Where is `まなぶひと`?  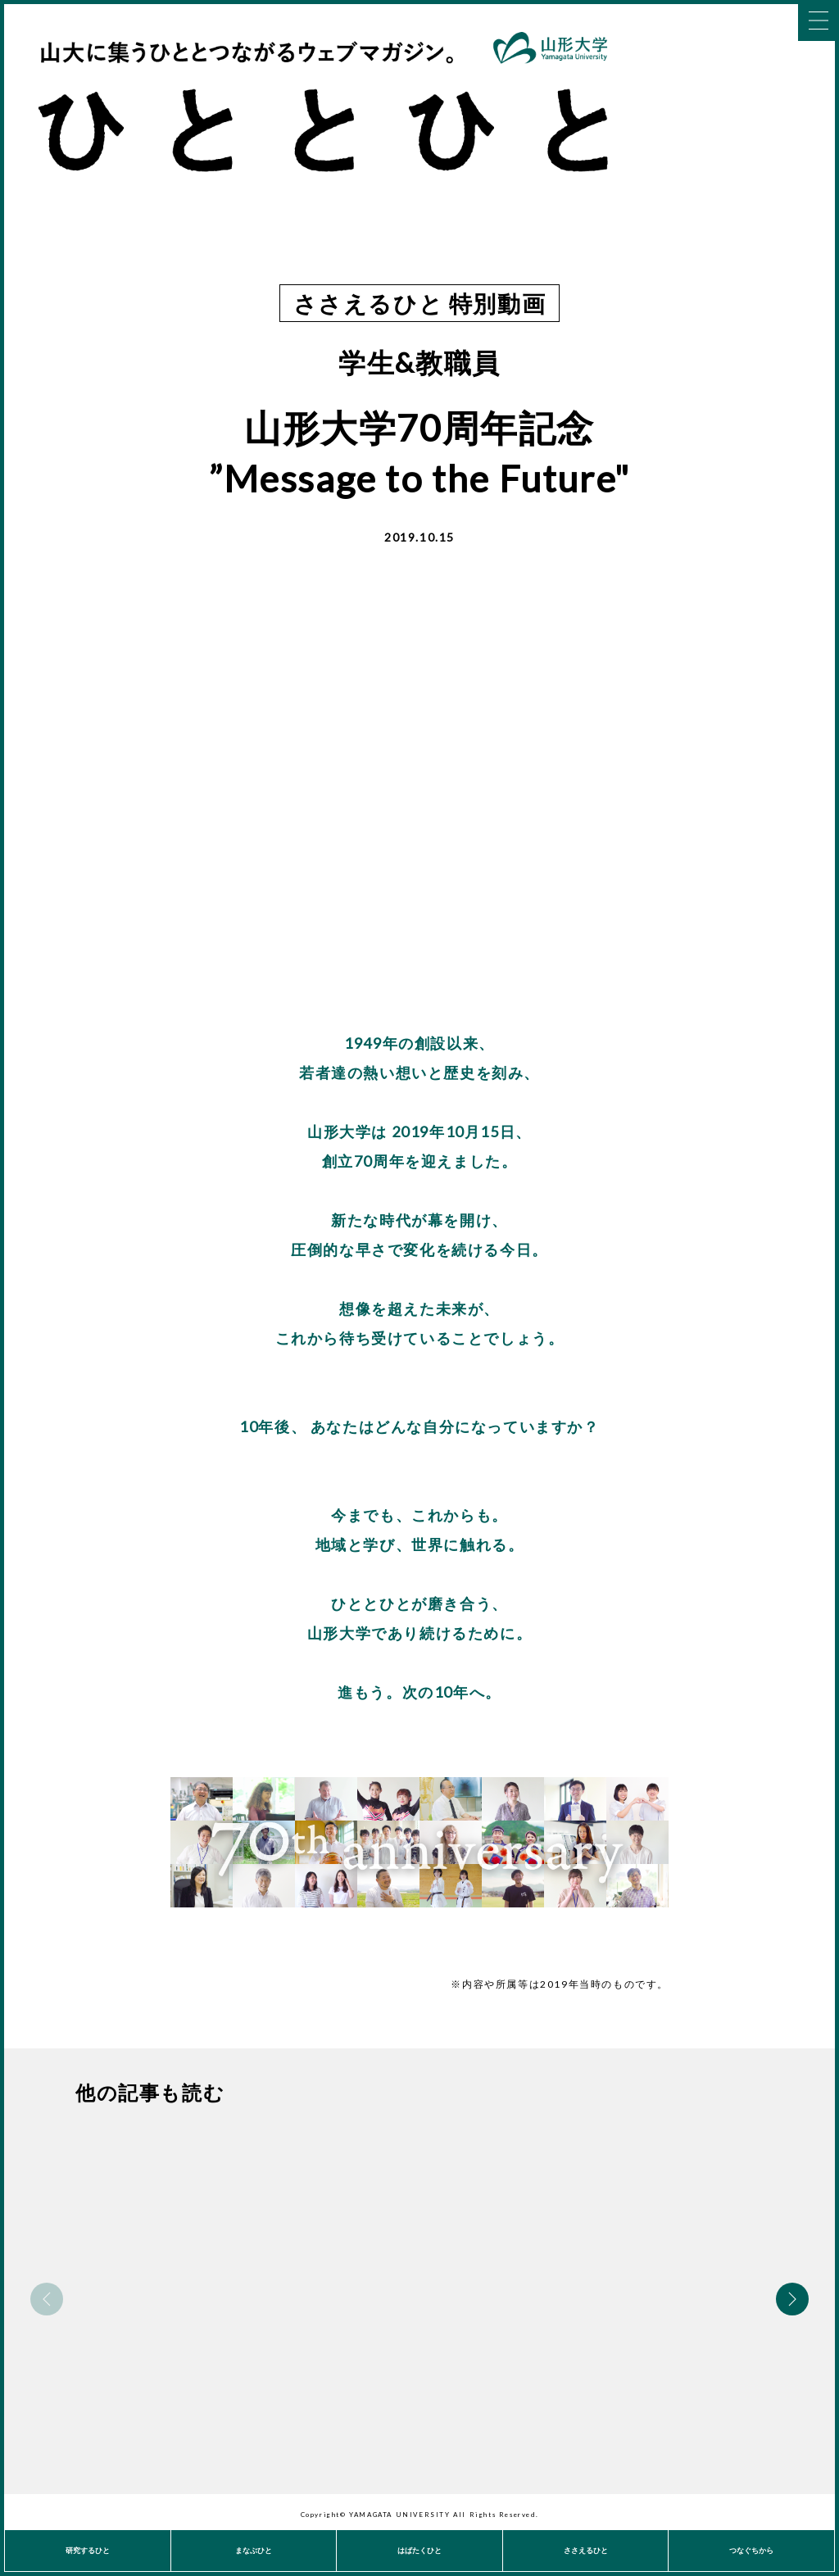
まなぶひと is located at coordinates (253, 2550).